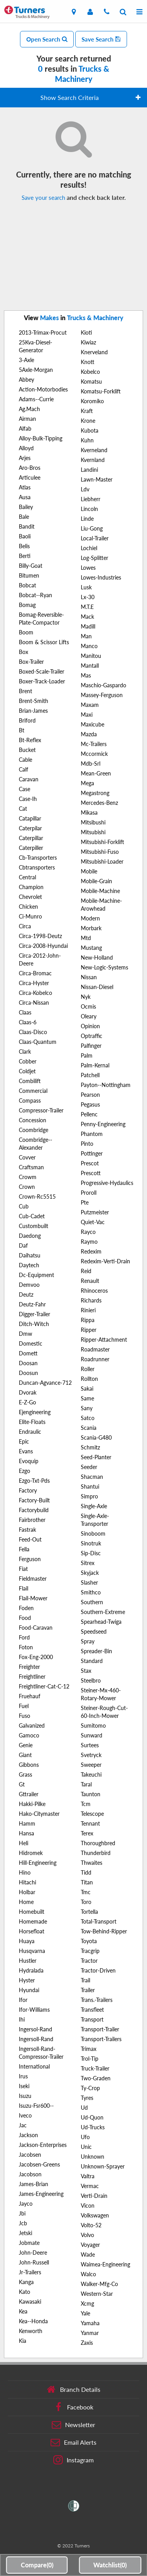  Describe the element at coordinates (26, 1608) in the screenshot. I see `Foden` at that location.